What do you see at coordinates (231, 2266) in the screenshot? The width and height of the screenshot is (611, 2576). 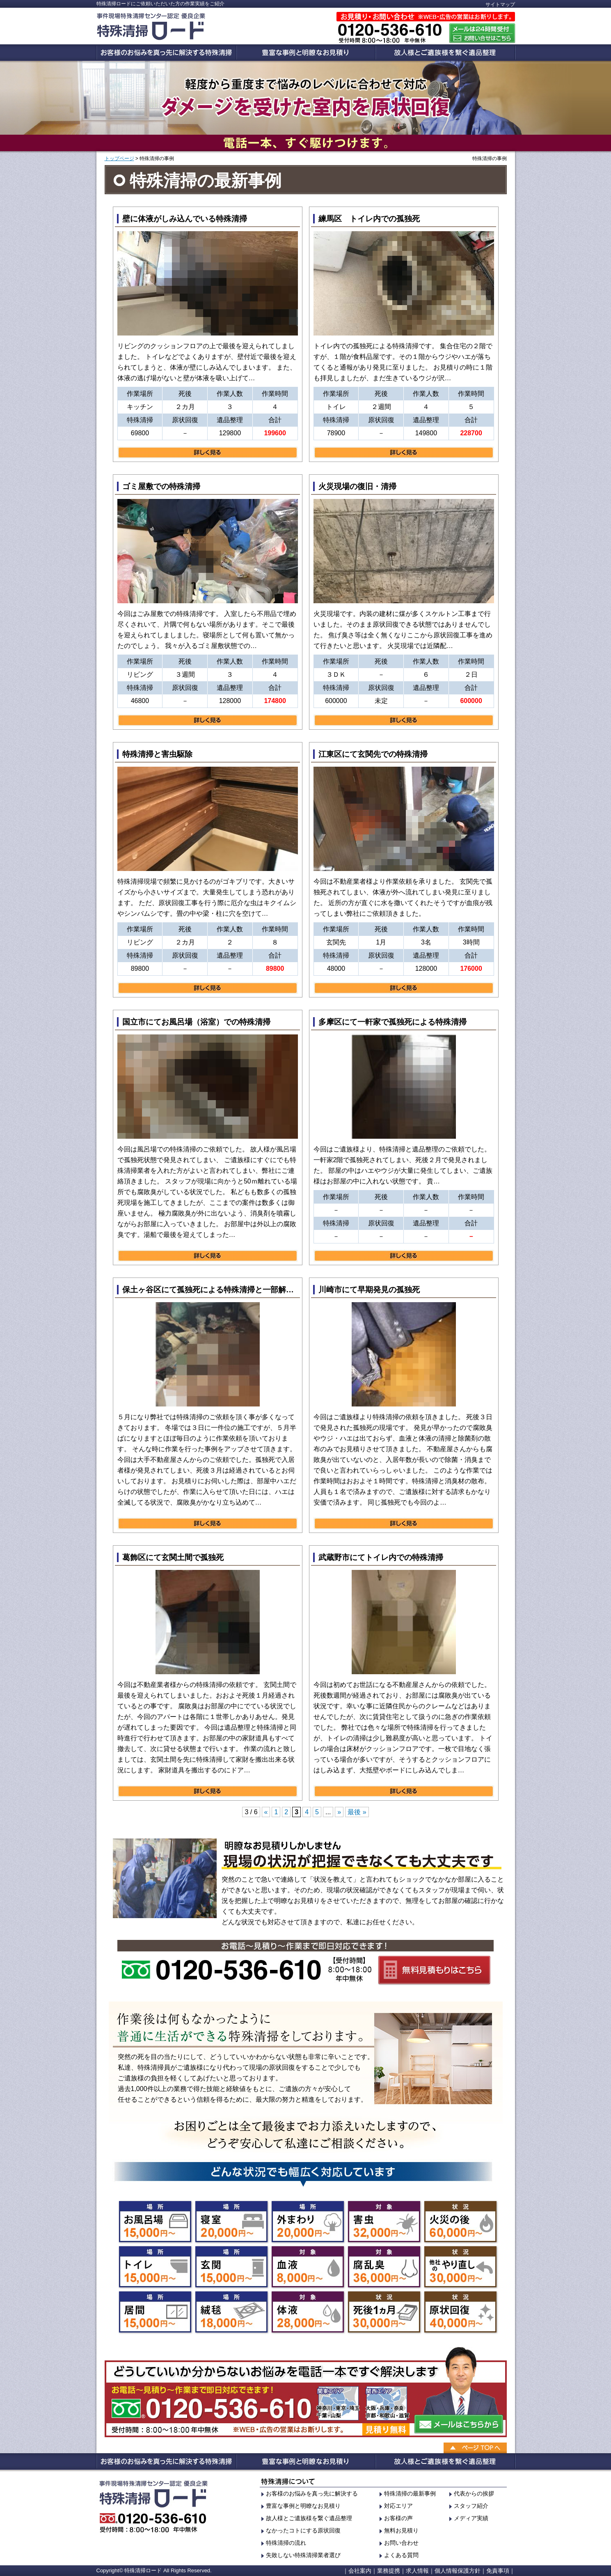 I see `玄関の特殊清掃` at bounding box center [231, 2266].